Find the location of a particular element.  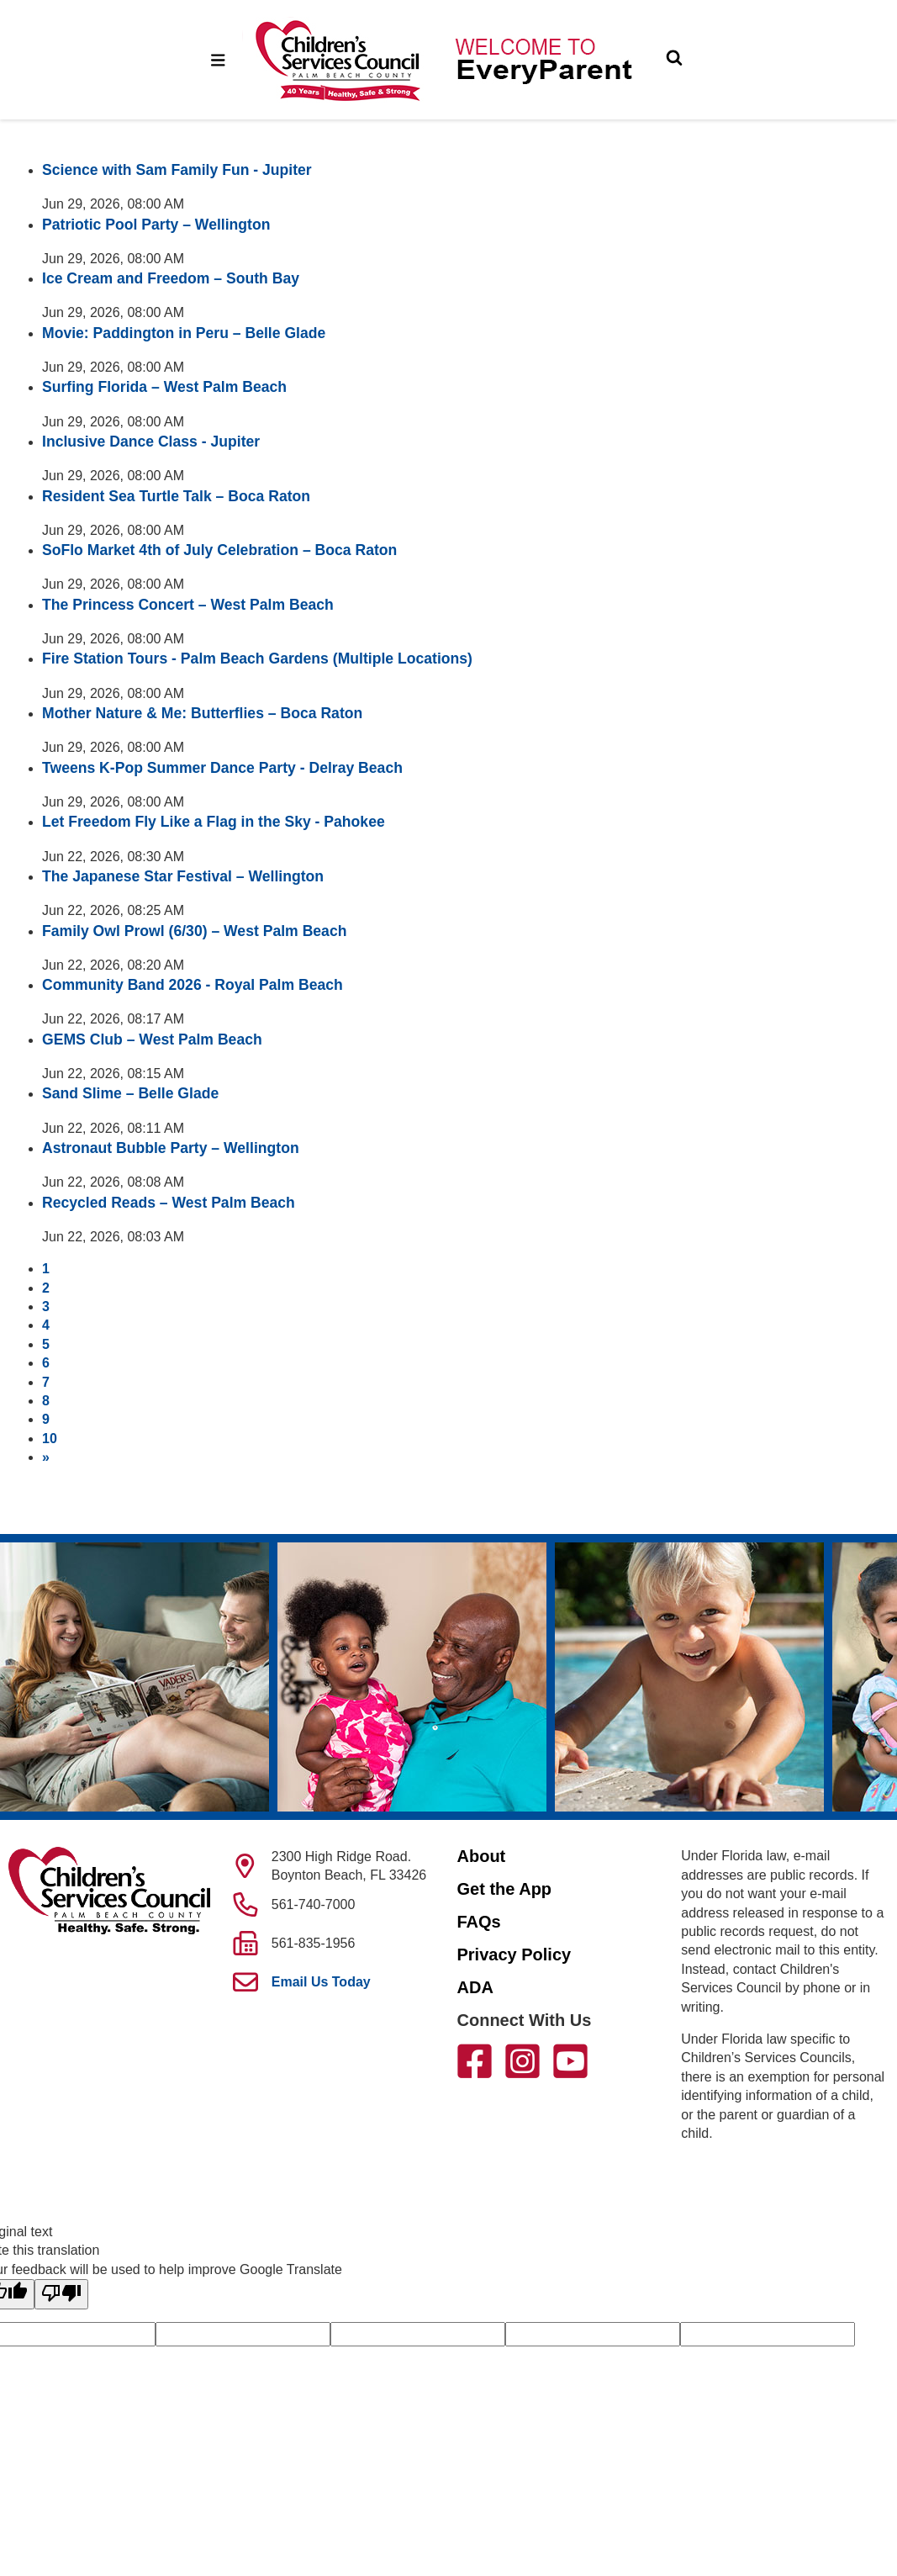

Inclusive Dance Class - Jupiter is located at coordinates (151, 441).